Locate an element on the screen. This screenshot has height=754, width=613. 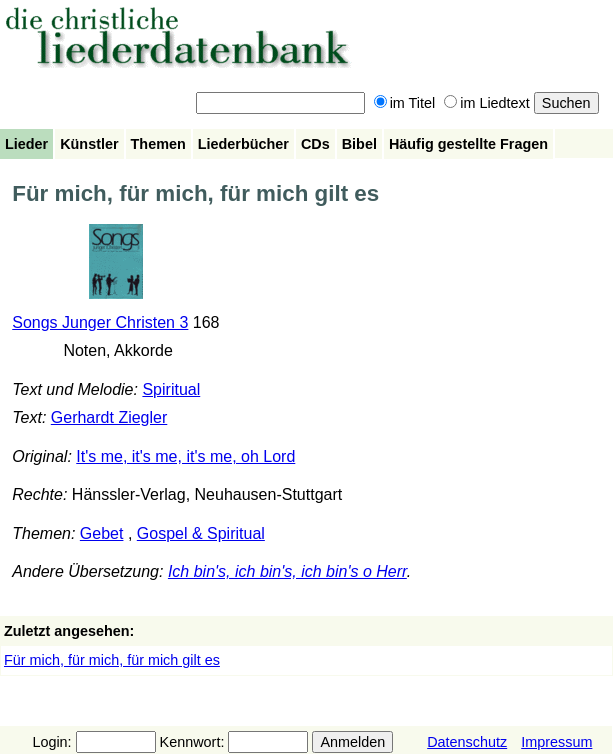
Künstler is located at coordinates (89, 144).